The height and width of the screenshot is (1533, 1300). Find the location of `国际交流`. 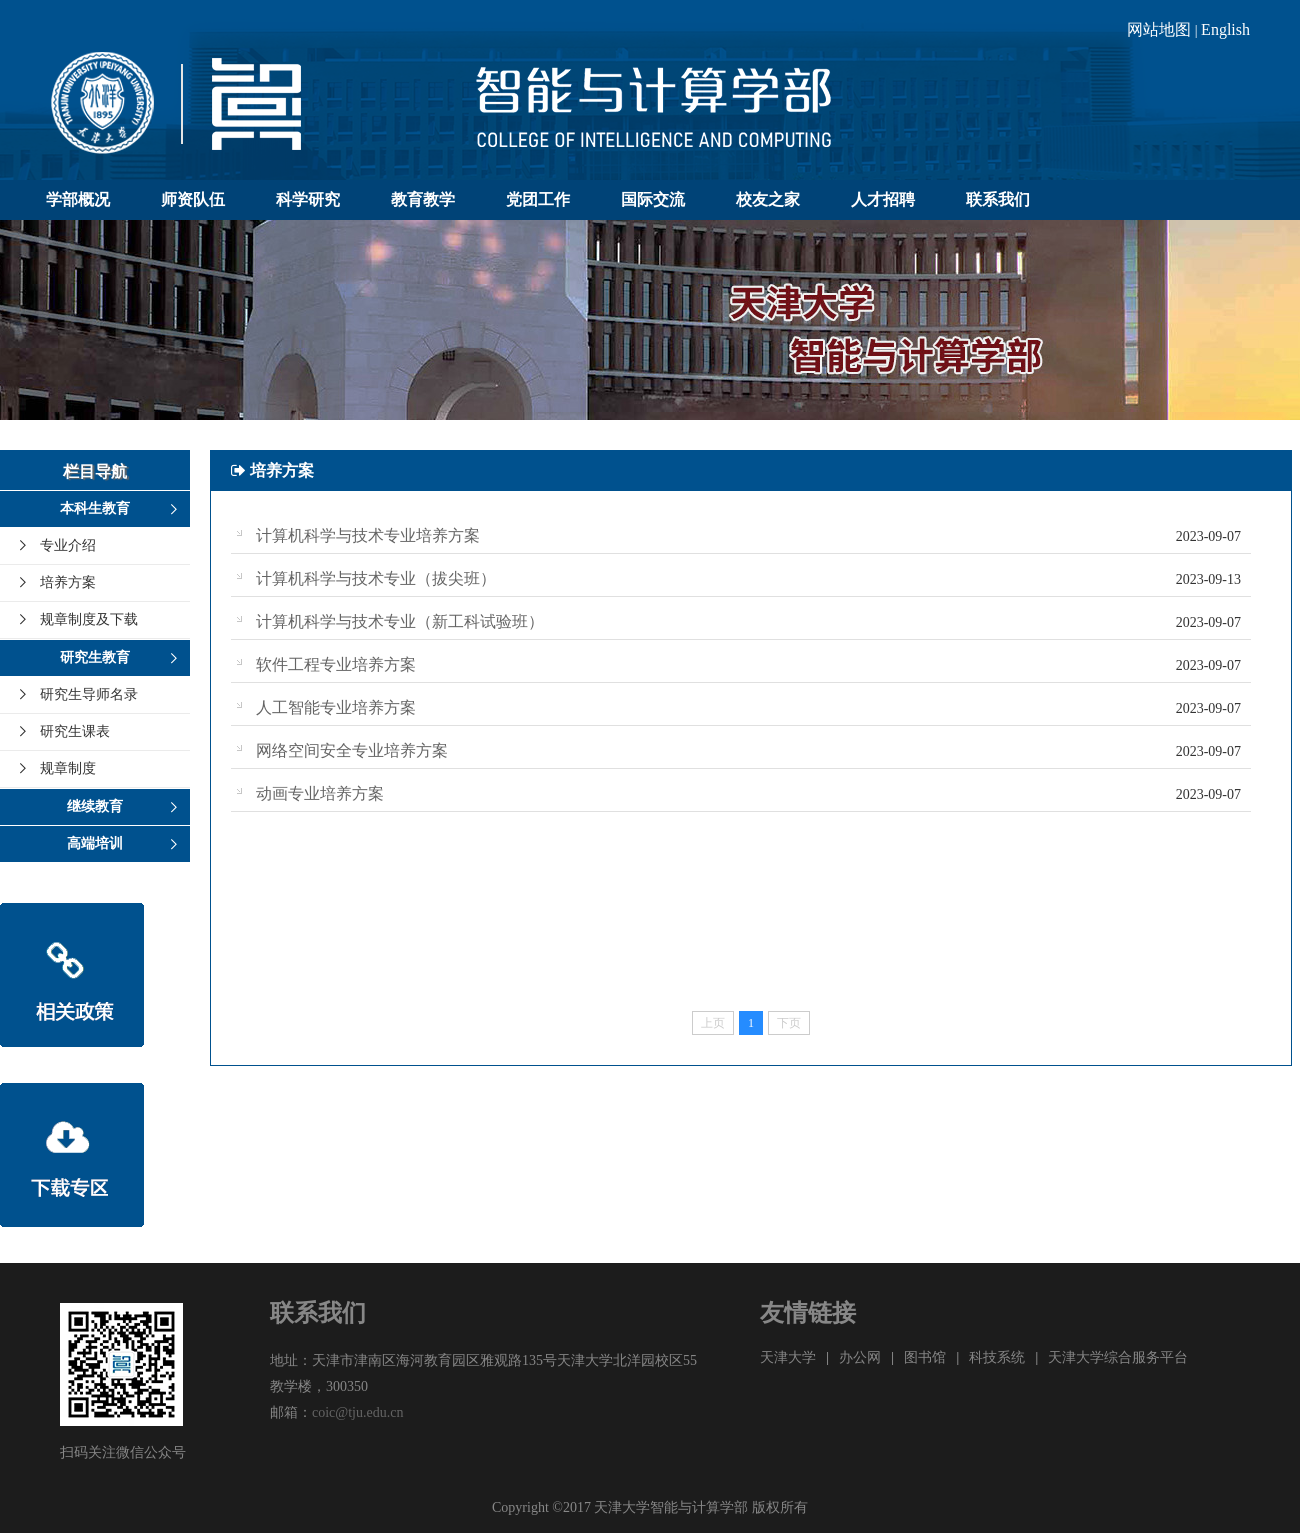

国际交流 is located at coordinates (653, 199).